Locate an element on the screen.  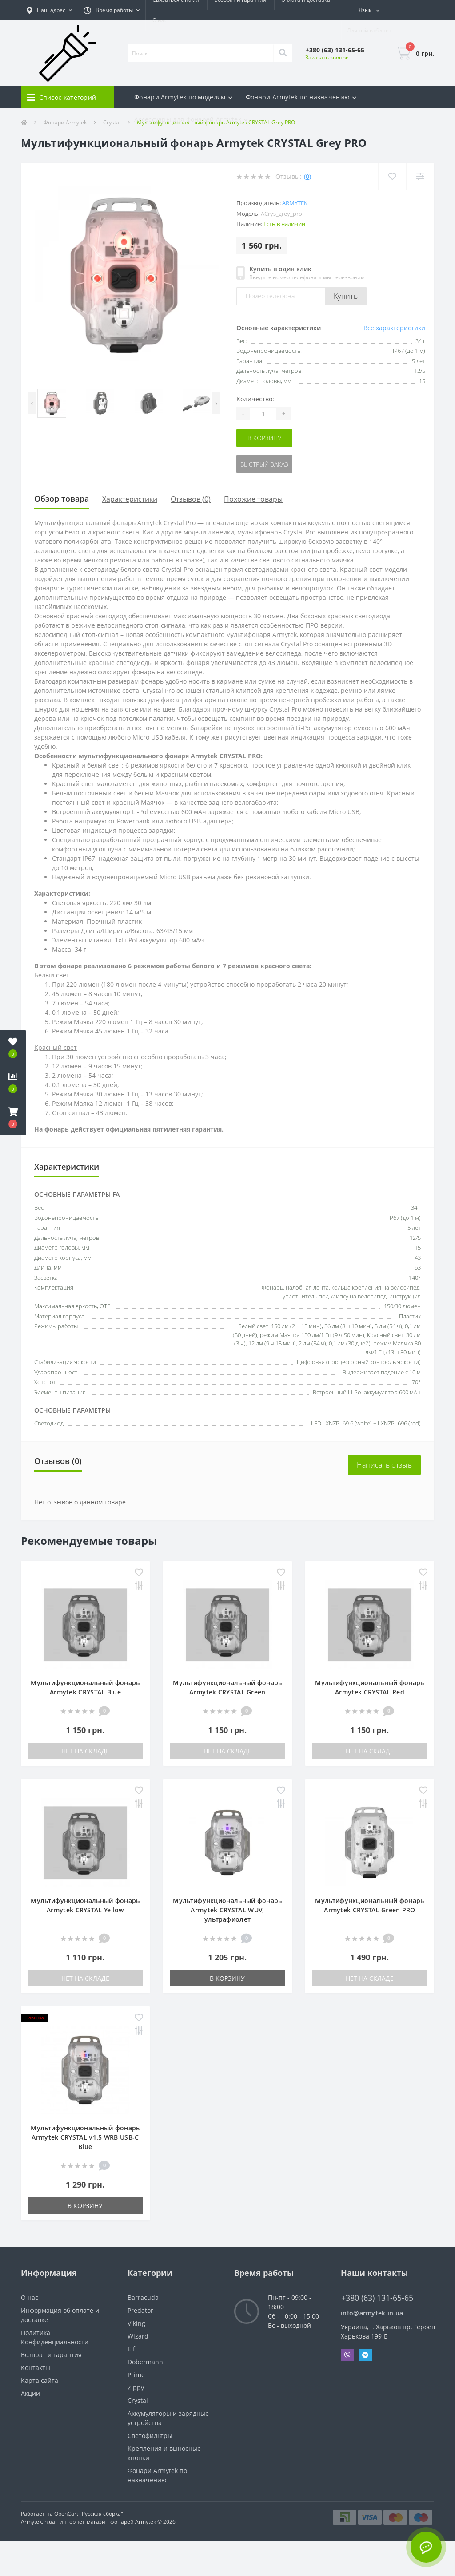
Акции is located at coordinates (30, 2393).